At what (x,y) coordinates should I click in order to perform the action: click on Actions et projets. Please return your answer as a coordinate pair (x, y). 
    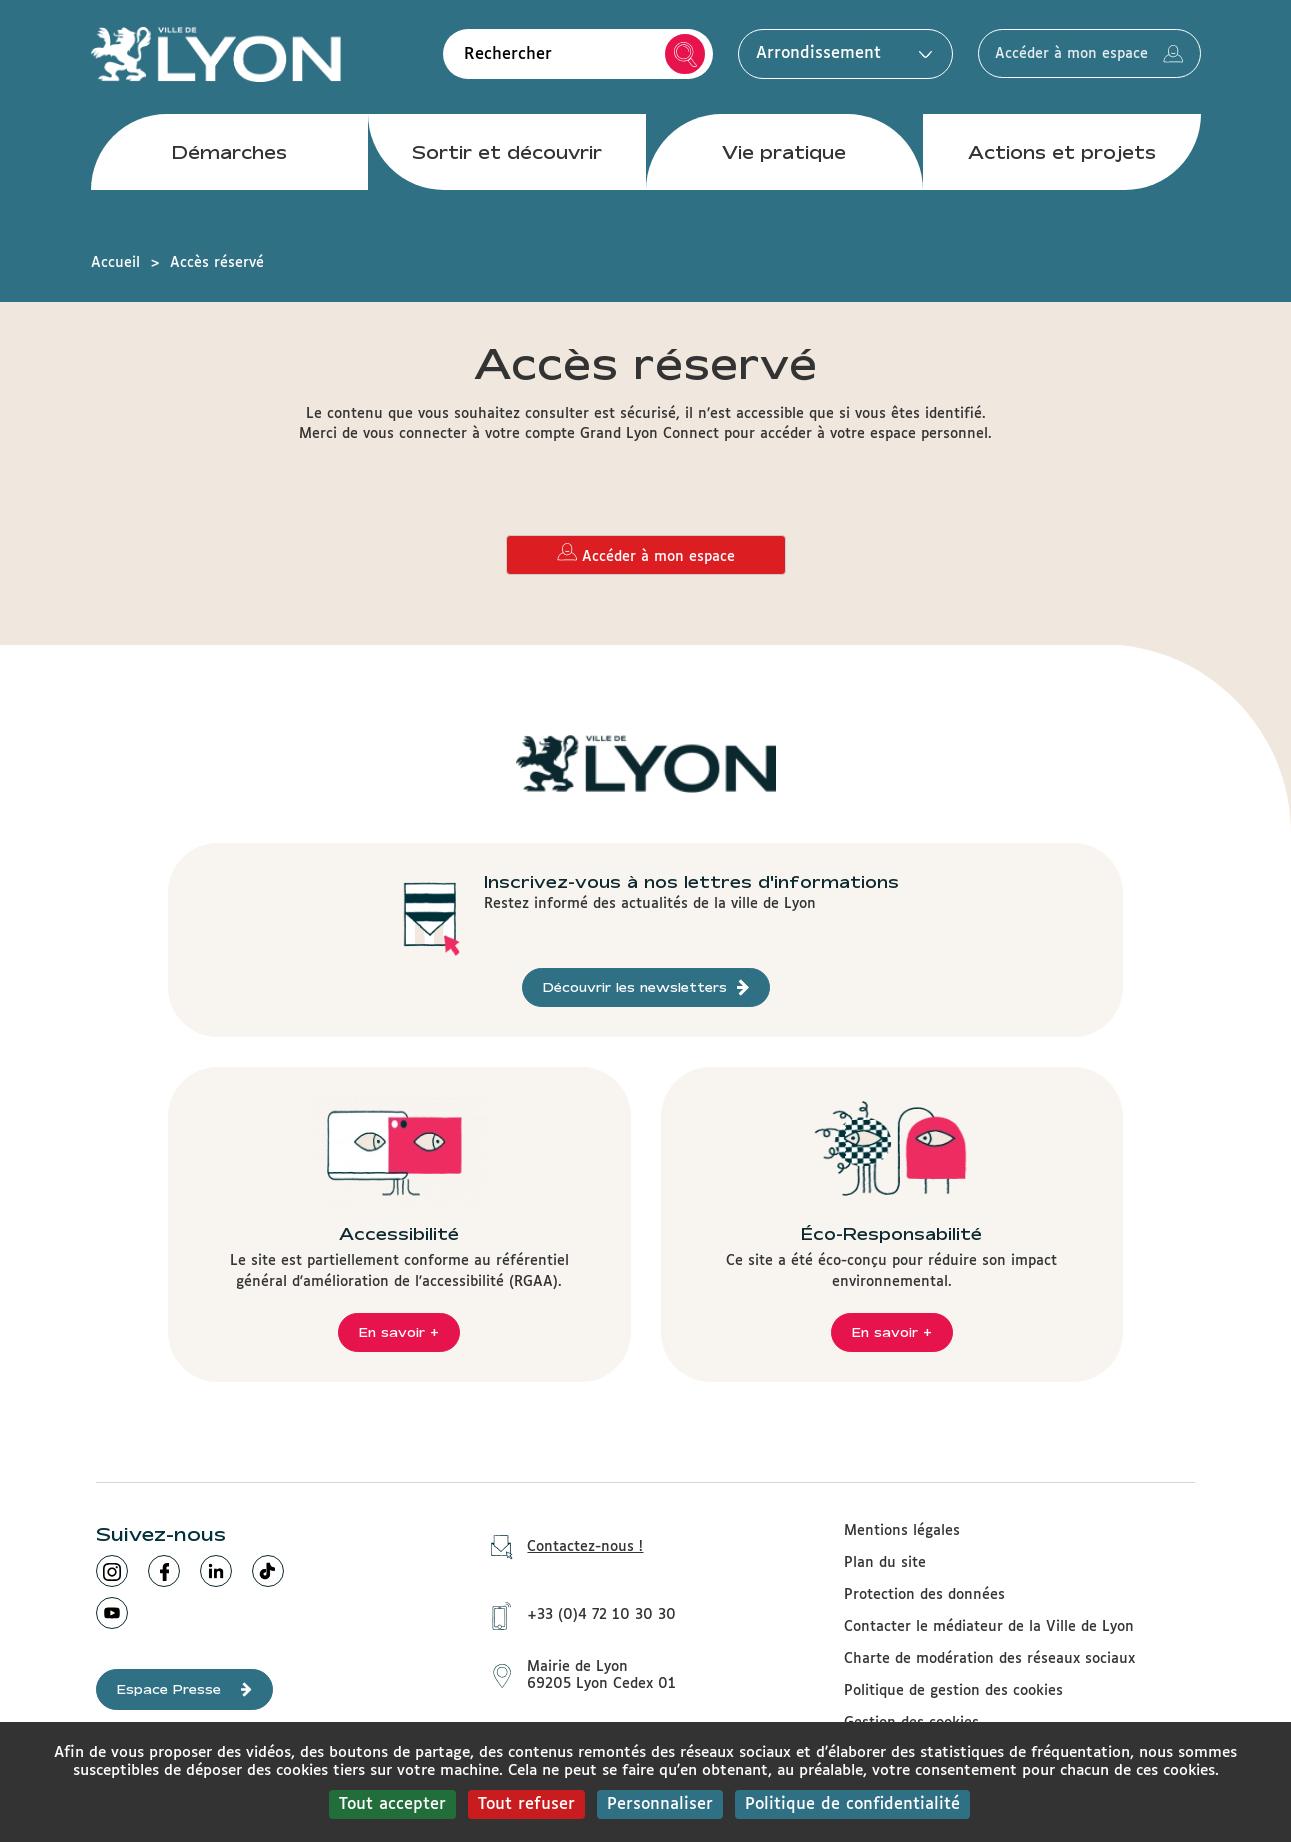
    Looking at the image, I should click on (1062, 159).